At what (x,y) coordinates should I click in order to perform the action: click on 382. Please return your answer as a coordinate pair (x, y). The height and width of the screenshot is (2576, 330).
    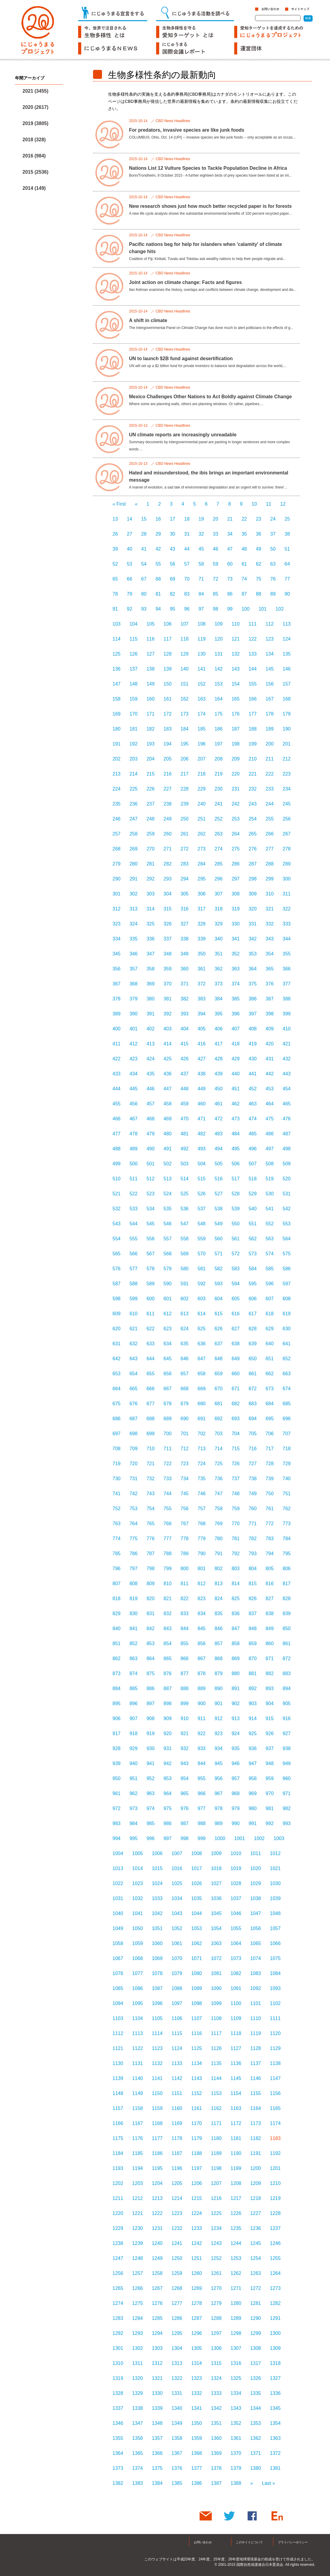
    Looking at the image, I should click on (185, 998).